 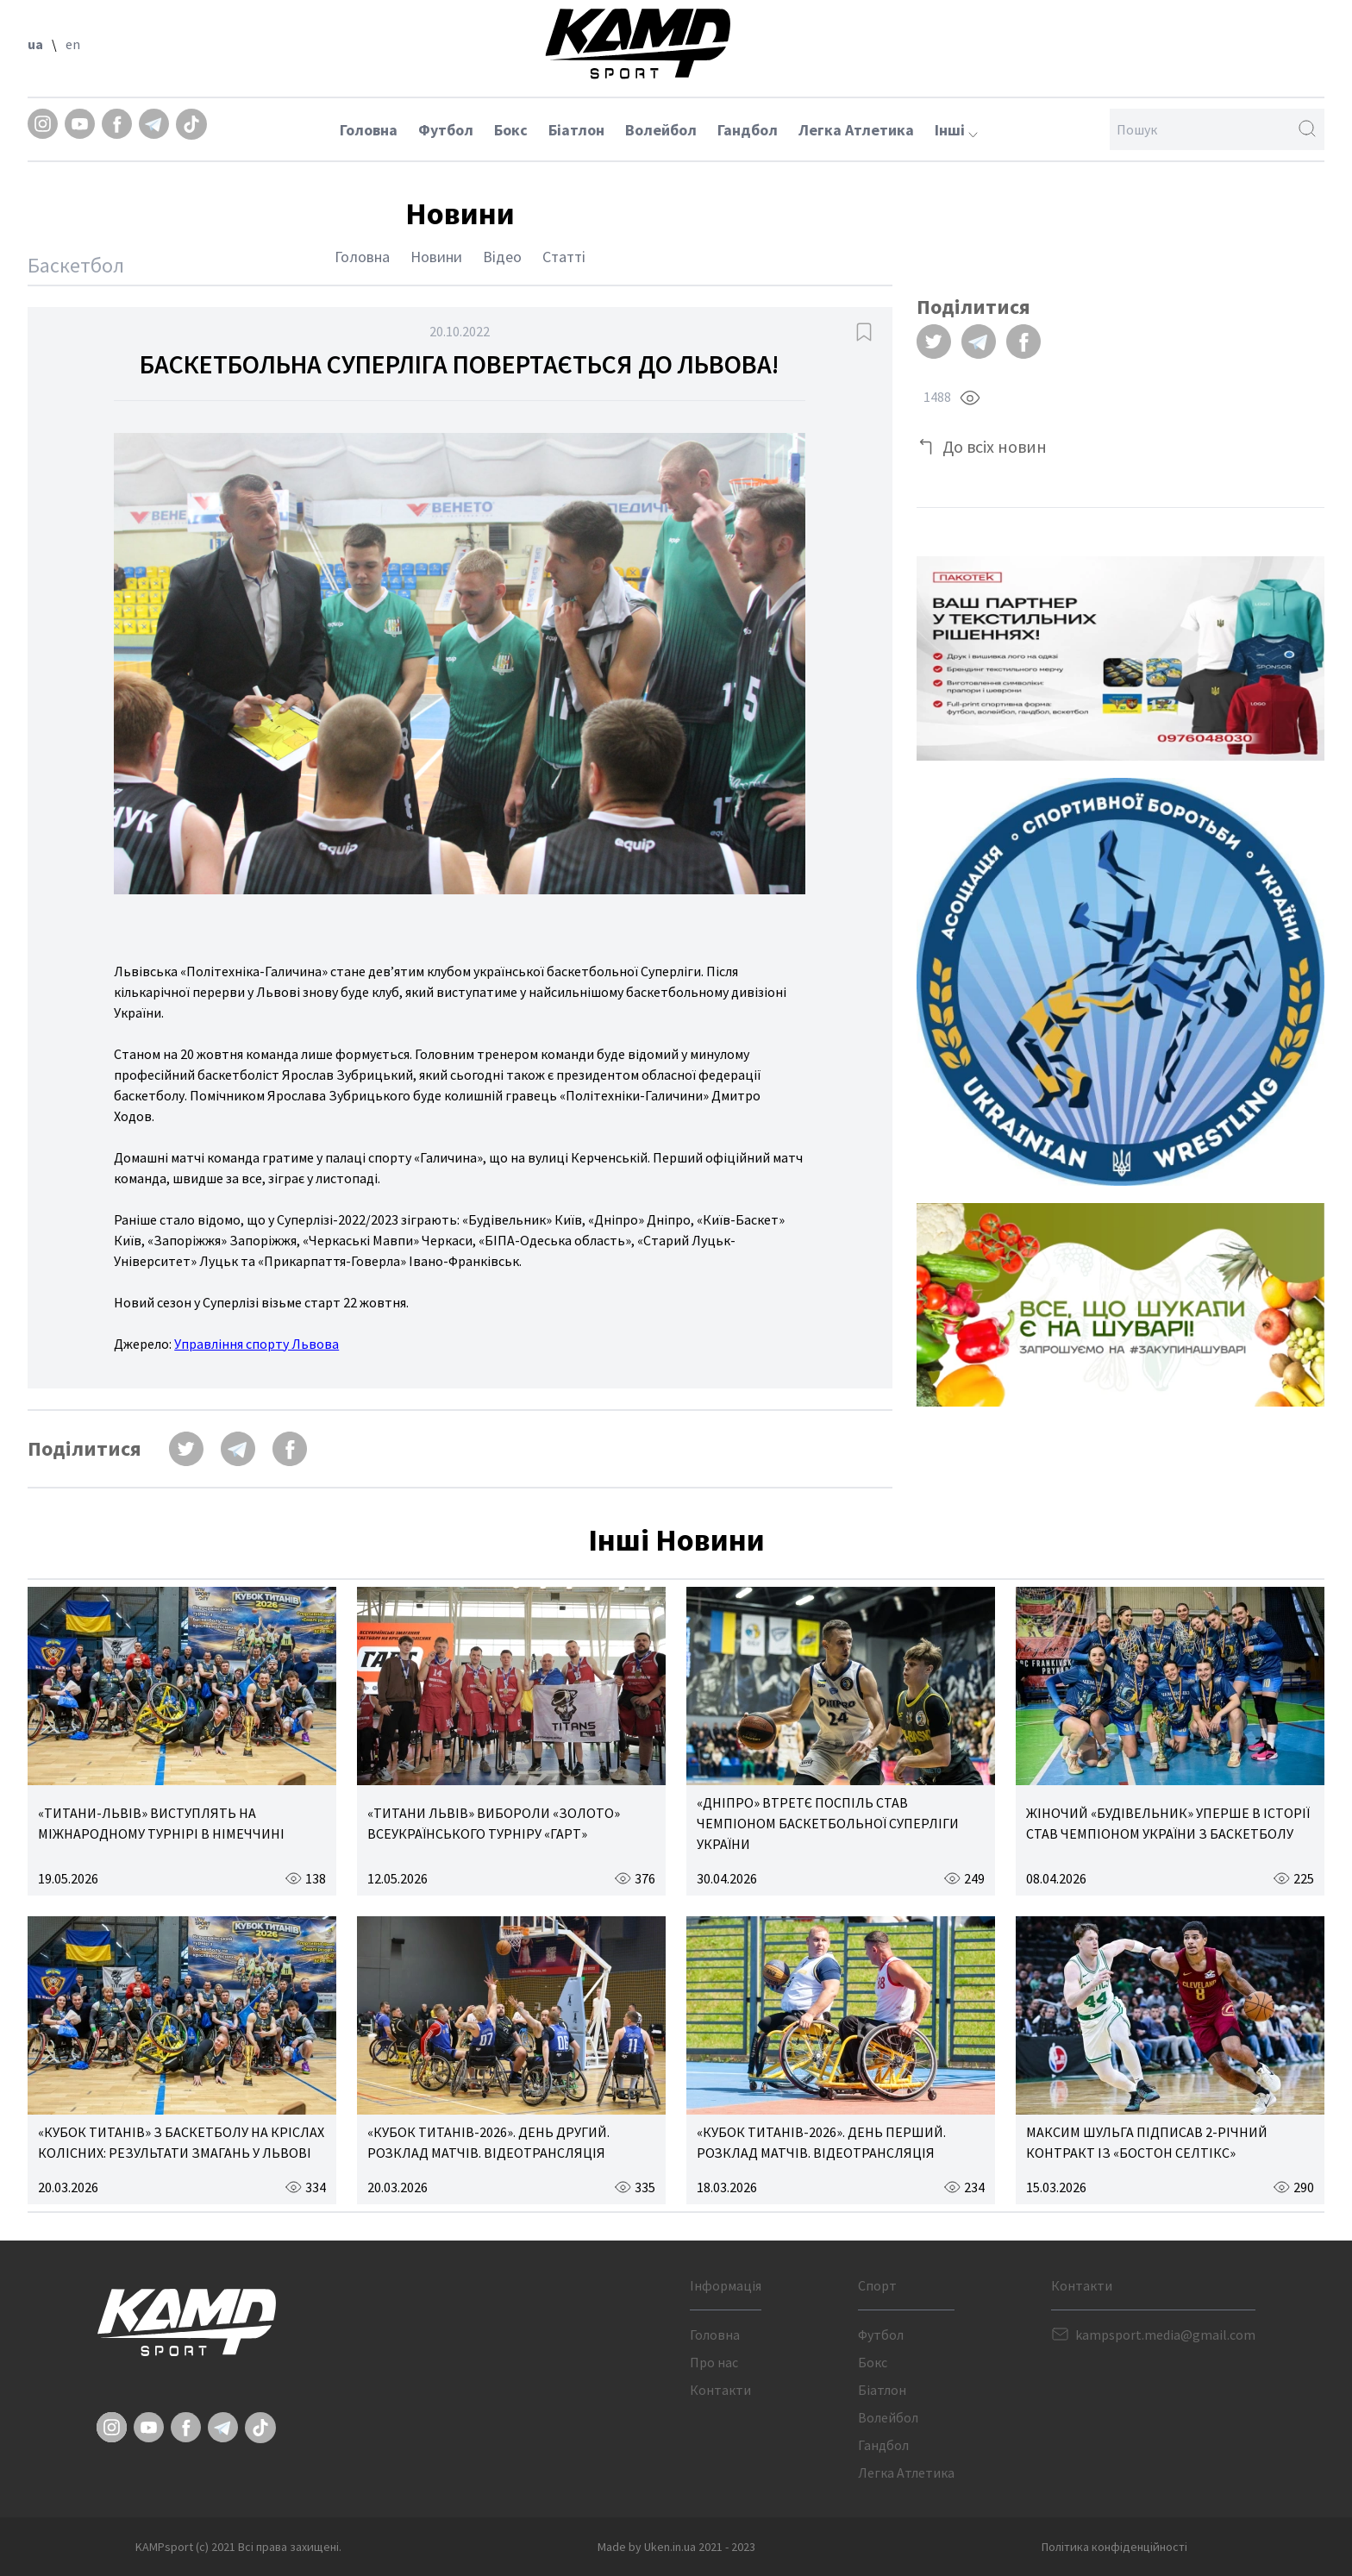 I want to click on Бокс, so click(x=511, y=130).